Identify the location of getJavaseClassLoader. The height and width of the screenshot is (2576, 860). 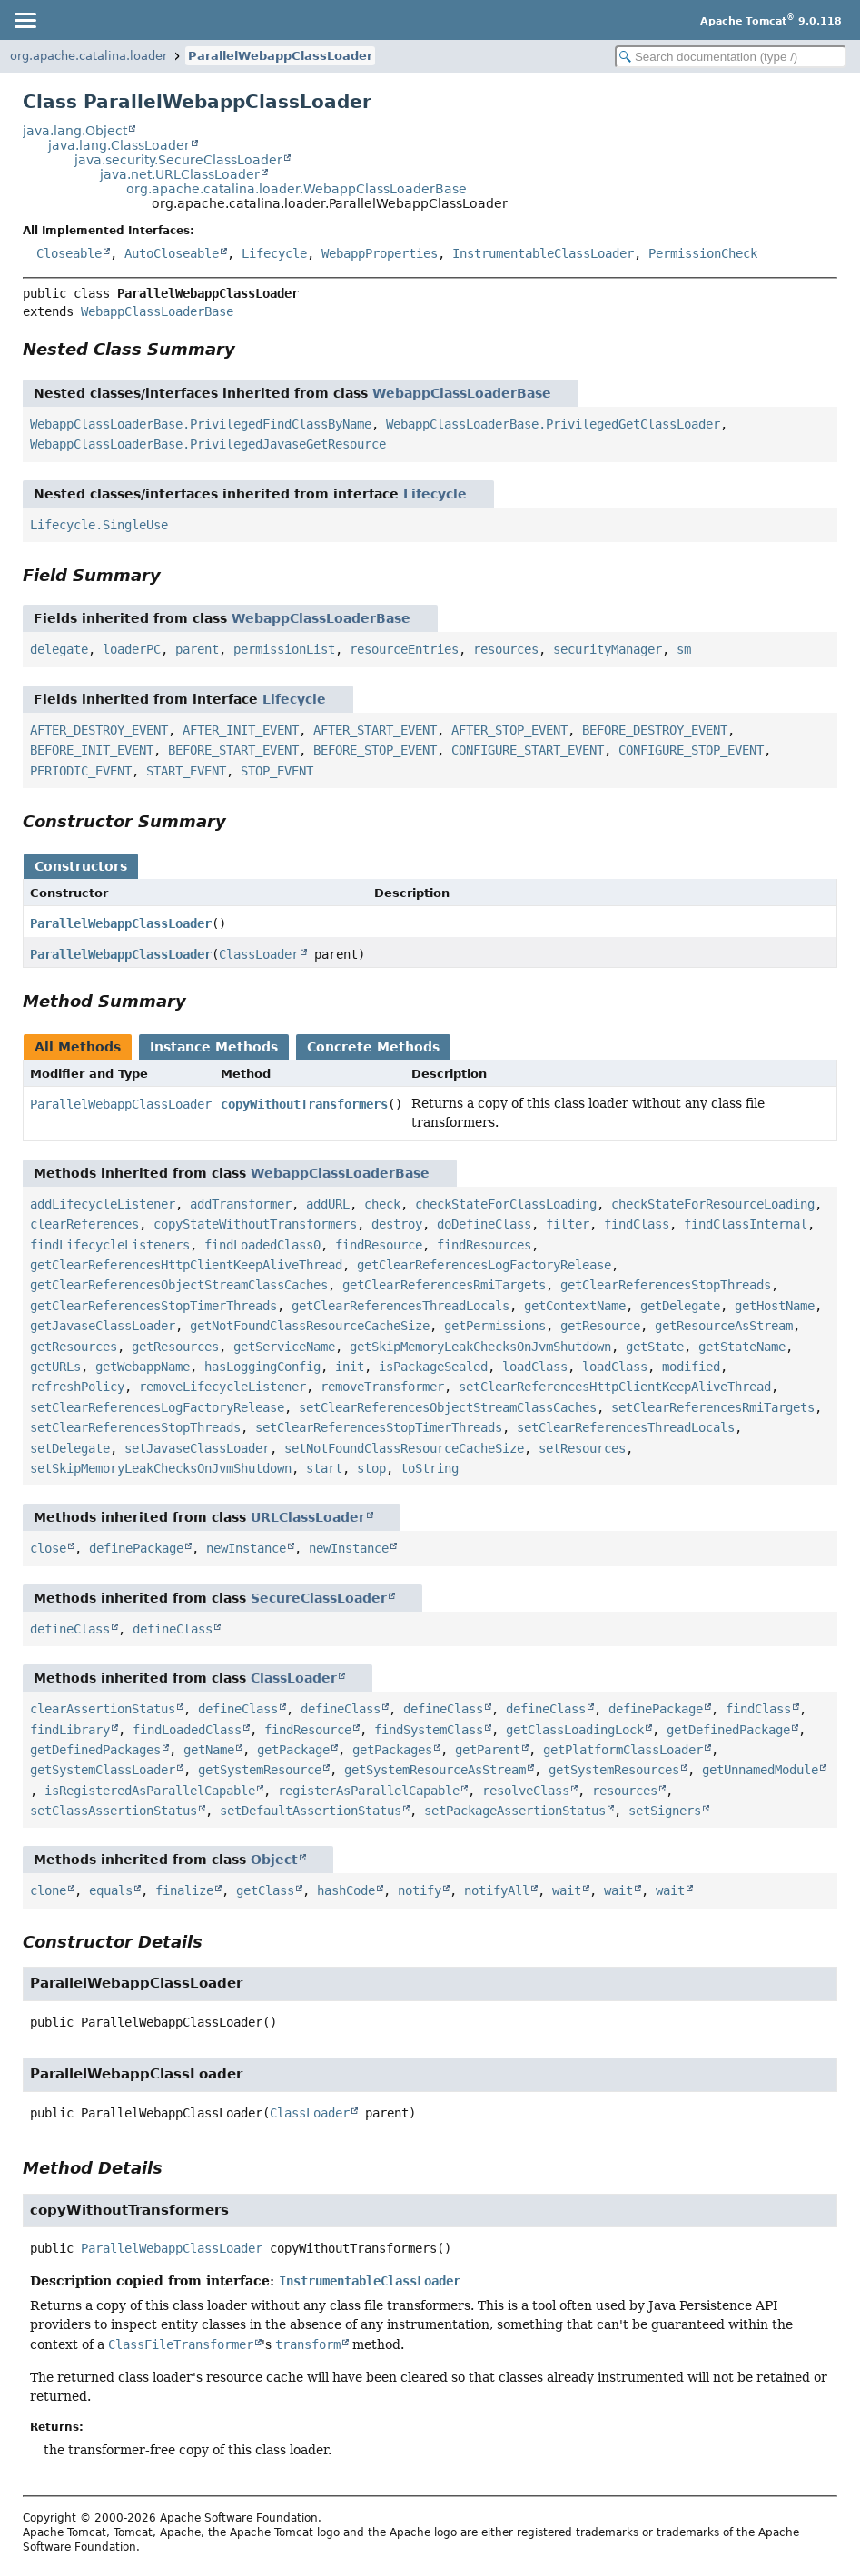
(102, 1325).